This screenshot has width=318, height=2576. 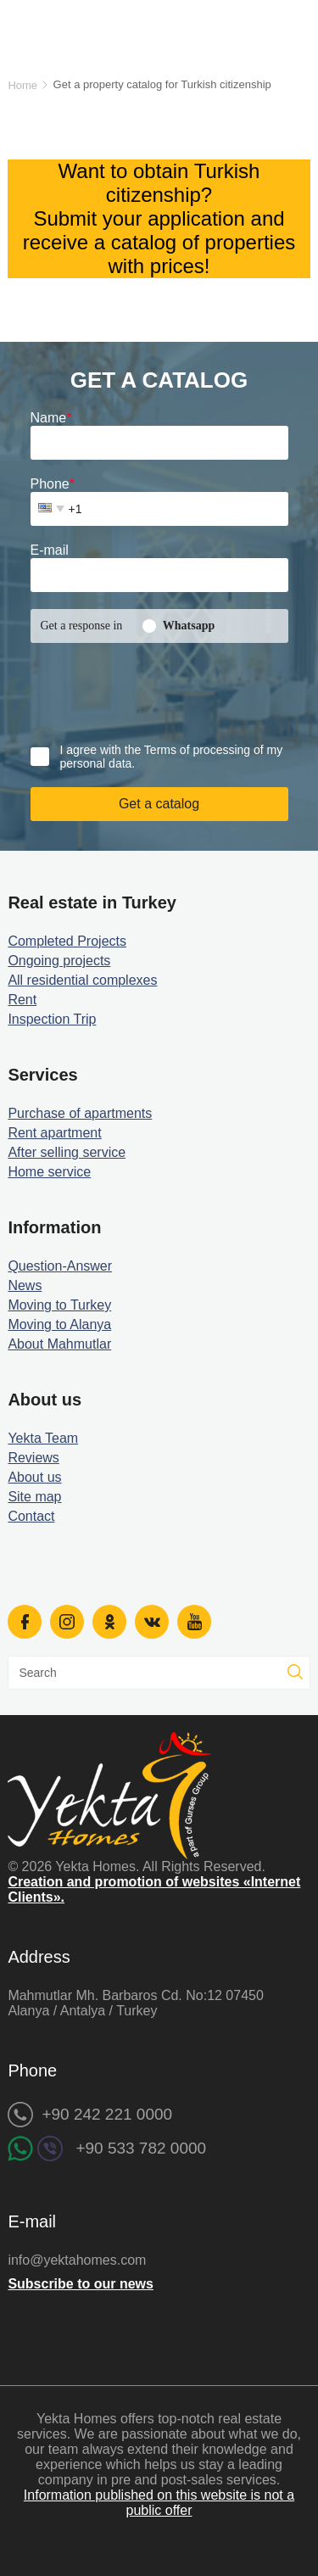 What do you see at coordinates (59, 1324) in the screenshot?
I see `Moving to Alanya` at bounding box center [59, 1324].